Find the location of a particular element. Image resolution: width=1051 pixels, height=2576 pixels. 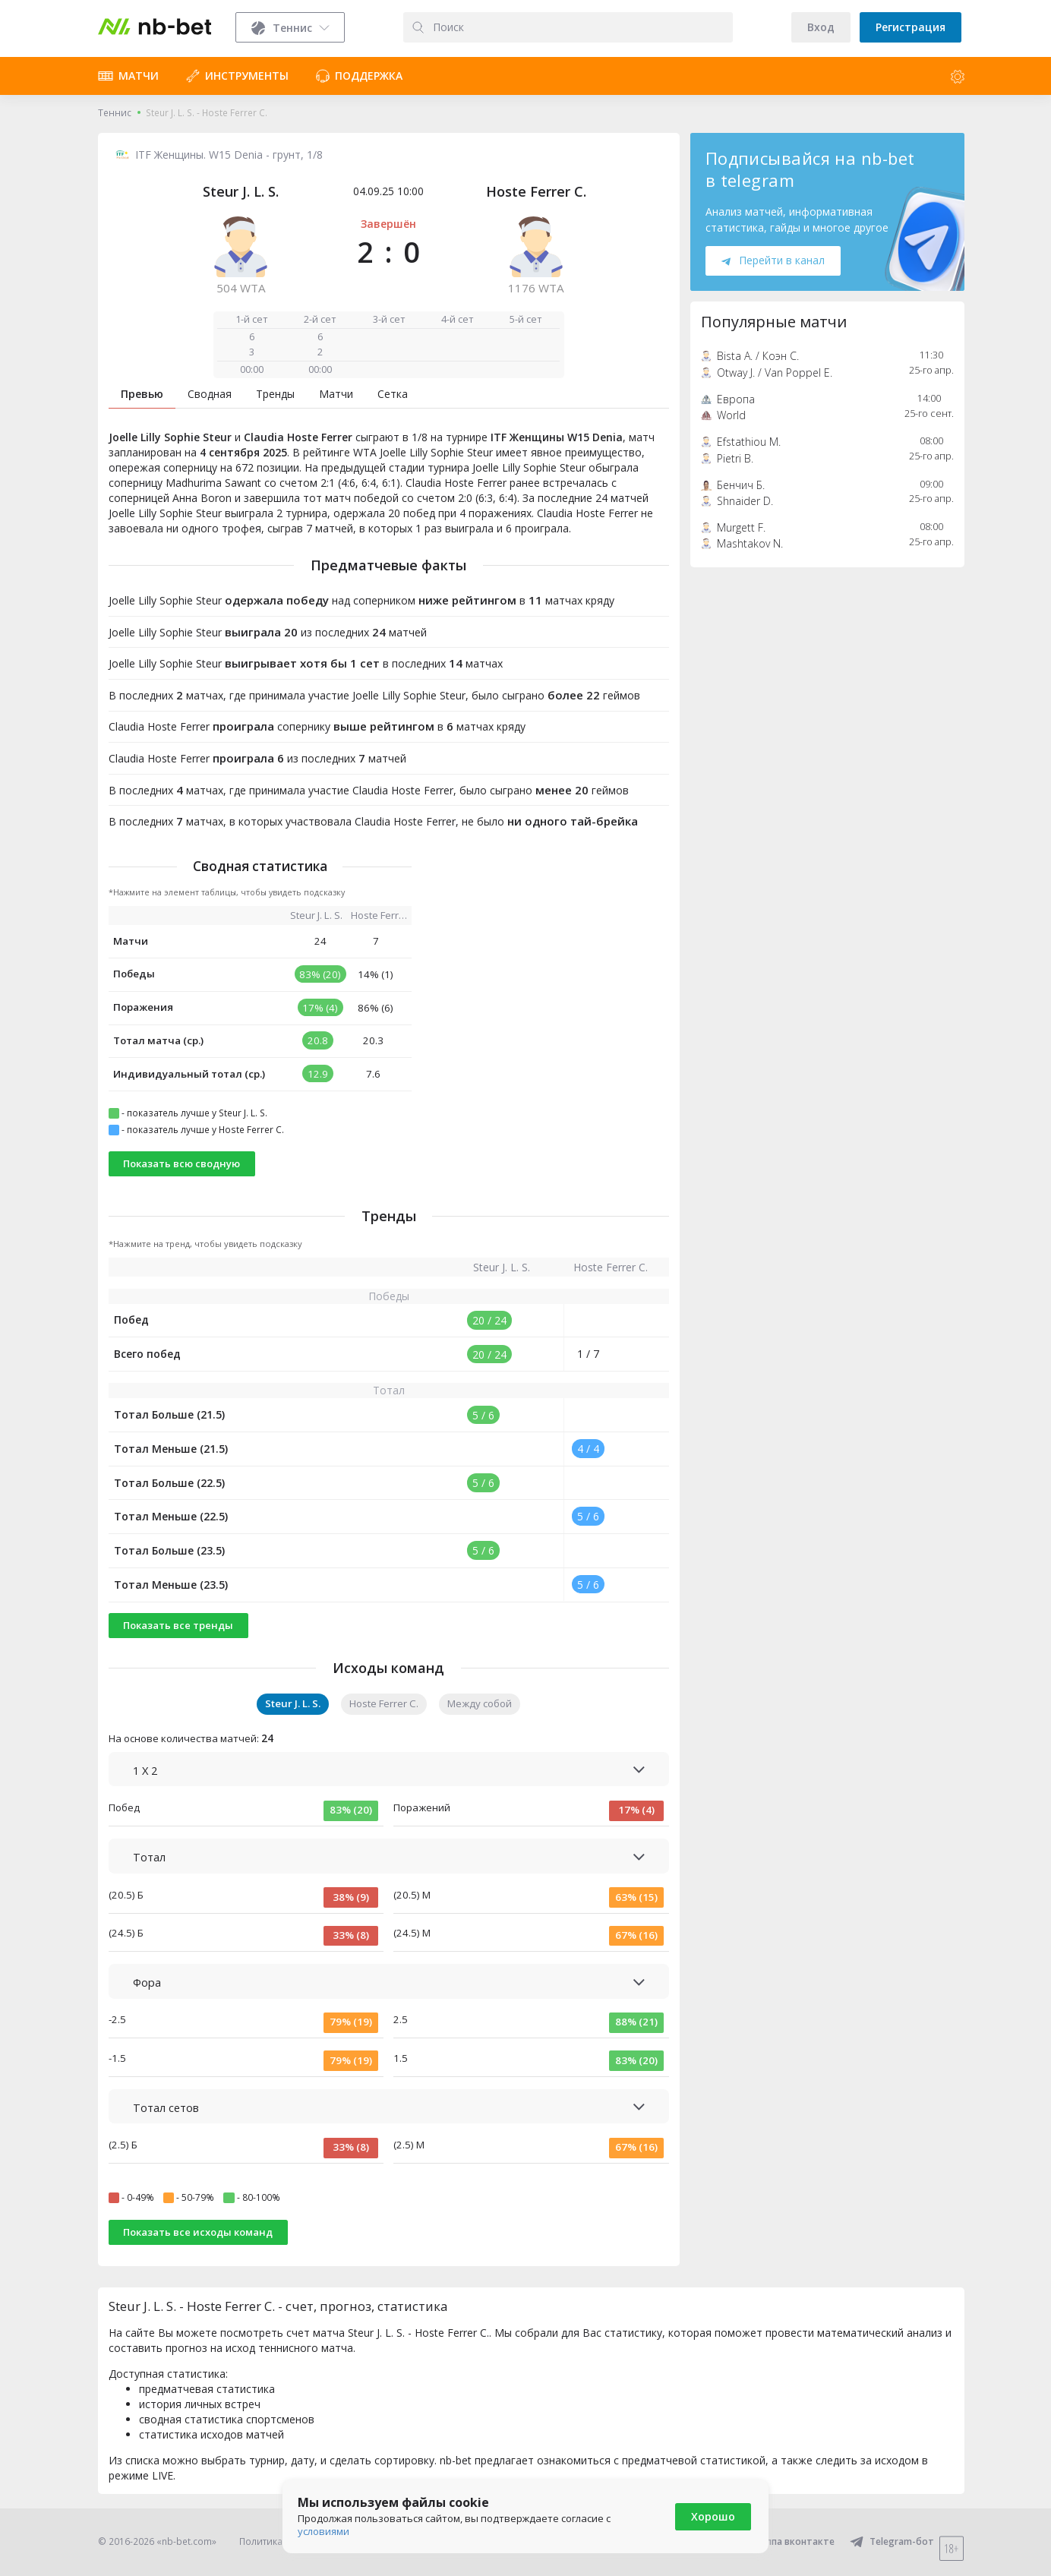

Вход is located at coordinates (821, 27).